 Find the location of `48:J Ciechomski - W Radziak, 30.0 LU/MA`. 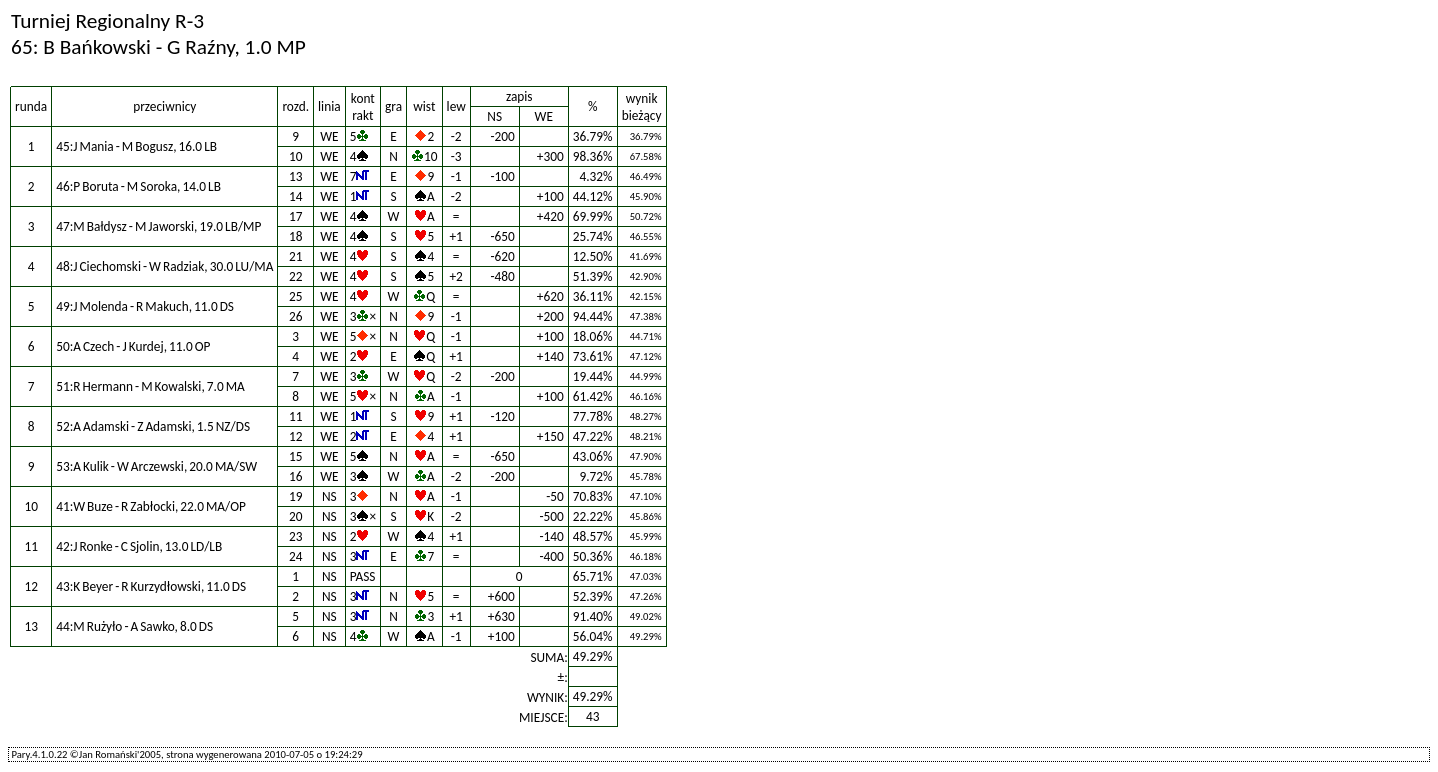

48:J Ciechomski - W Radziak, 30.0 LU/MA is located at coordinates (164, 266).